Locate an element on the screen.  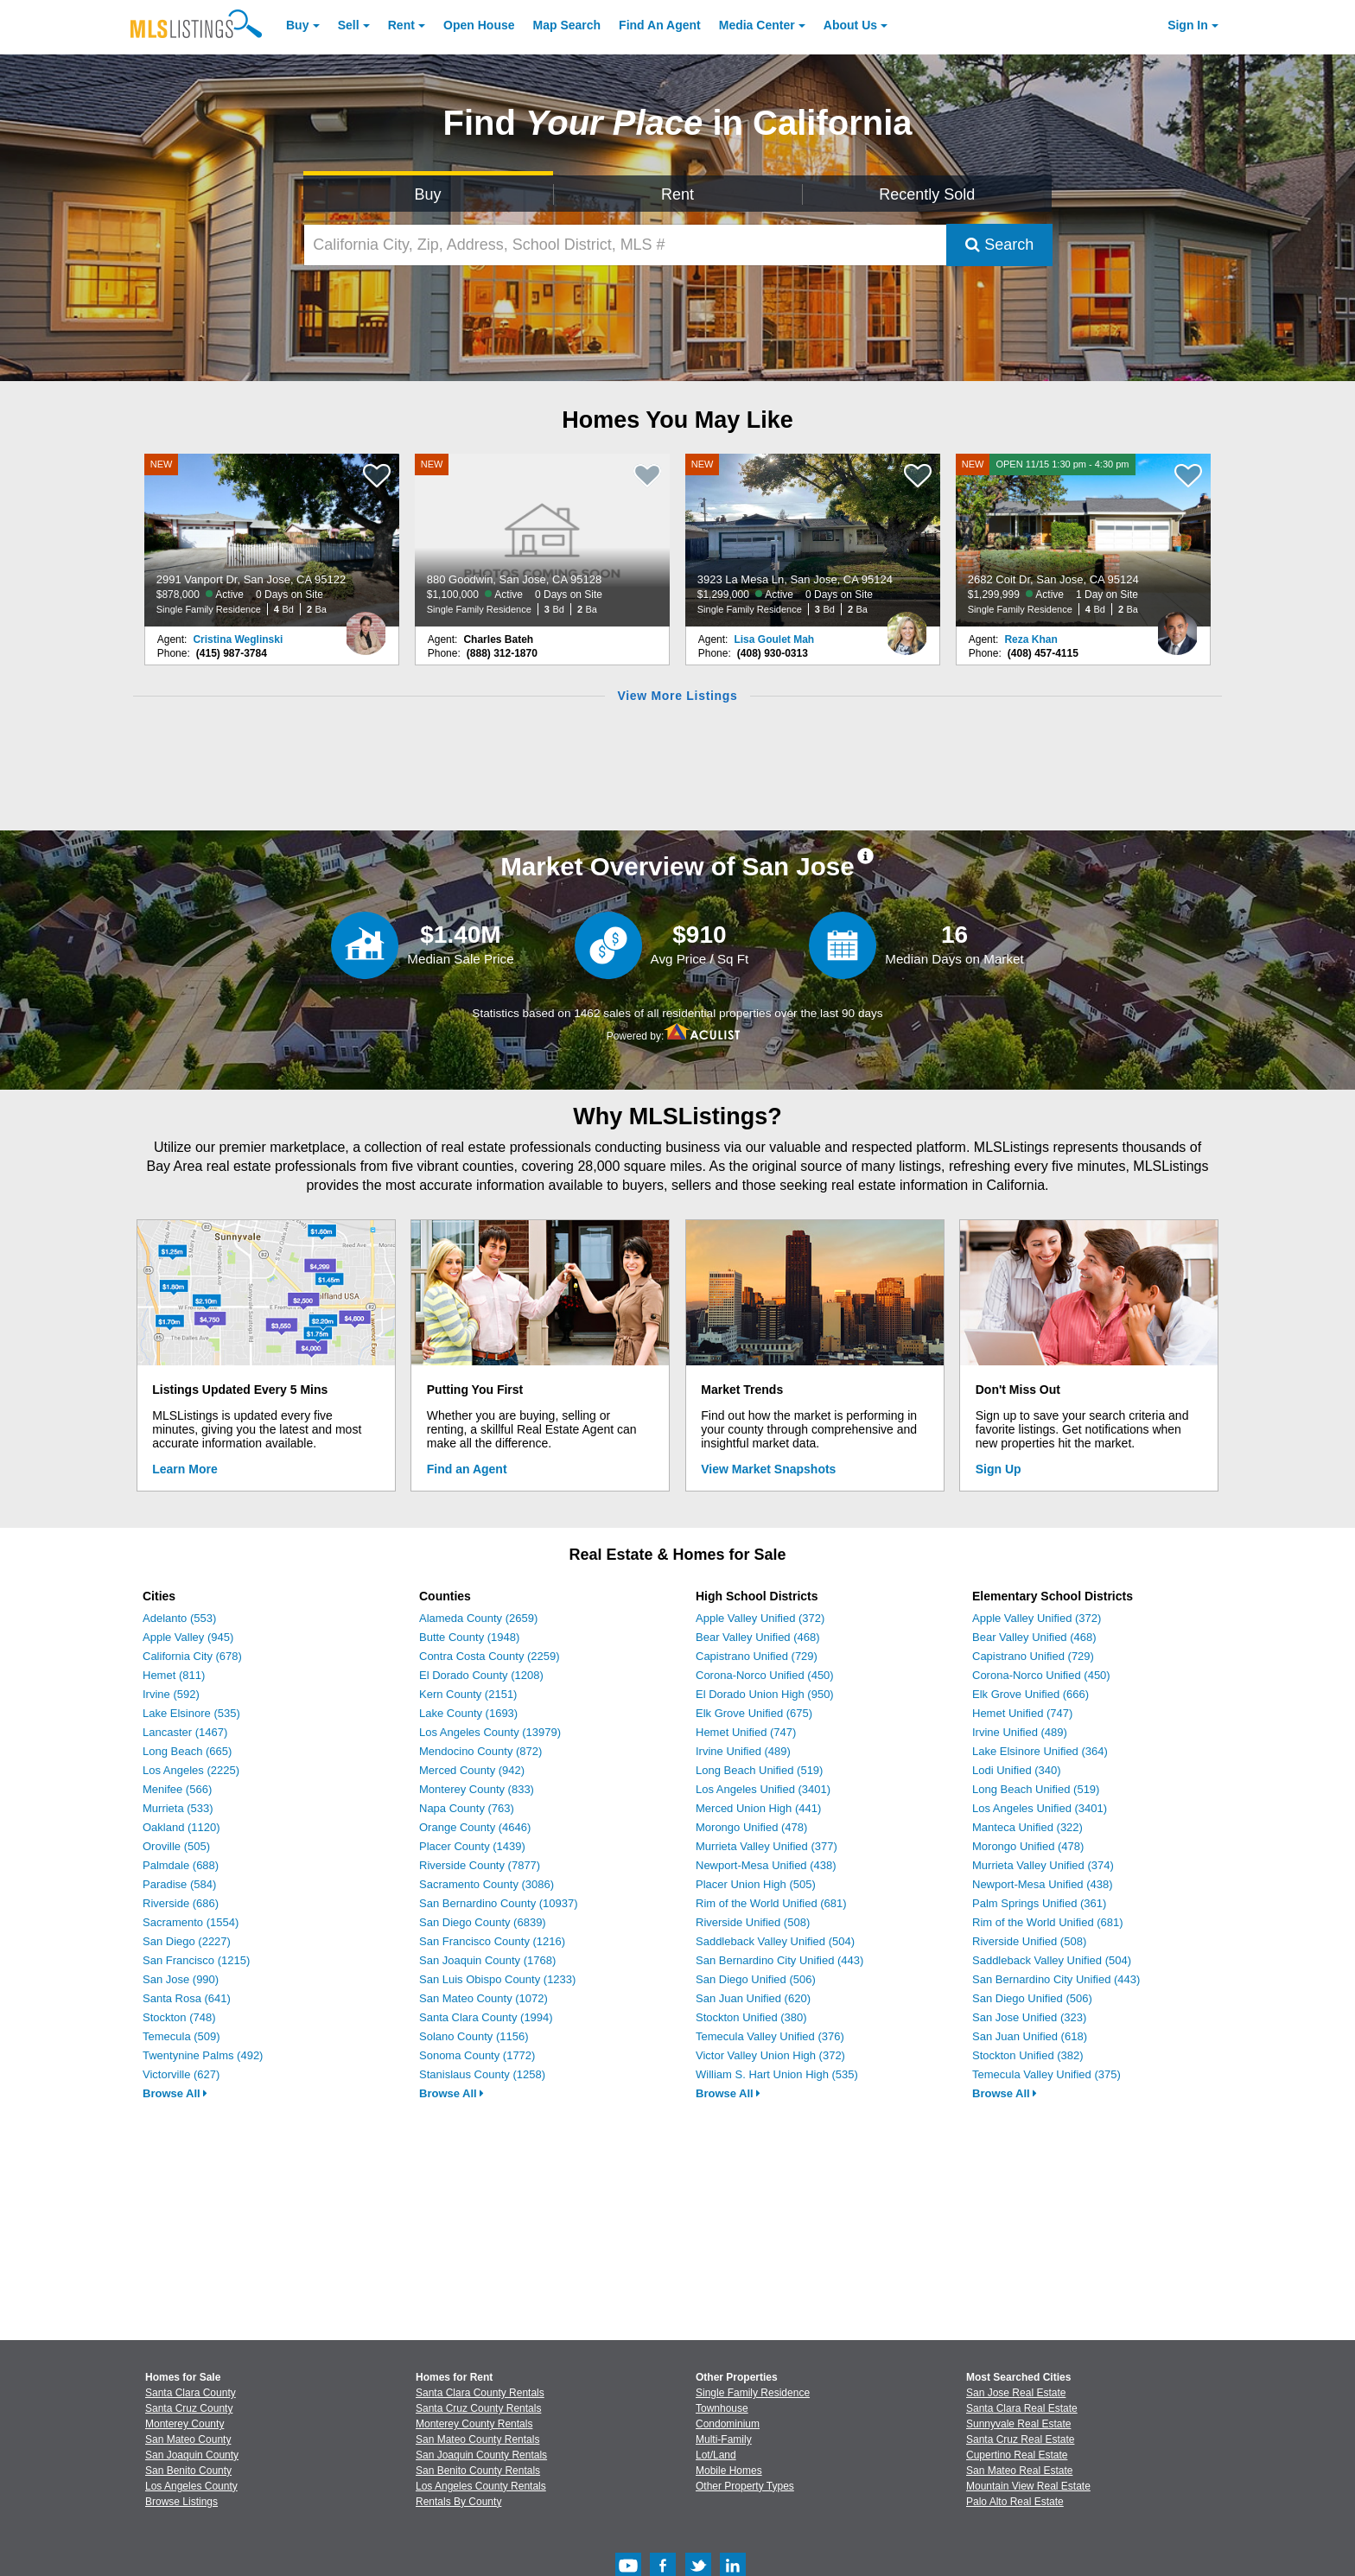
San Joaquin County (1768) is located at coordinates (487, 1960).